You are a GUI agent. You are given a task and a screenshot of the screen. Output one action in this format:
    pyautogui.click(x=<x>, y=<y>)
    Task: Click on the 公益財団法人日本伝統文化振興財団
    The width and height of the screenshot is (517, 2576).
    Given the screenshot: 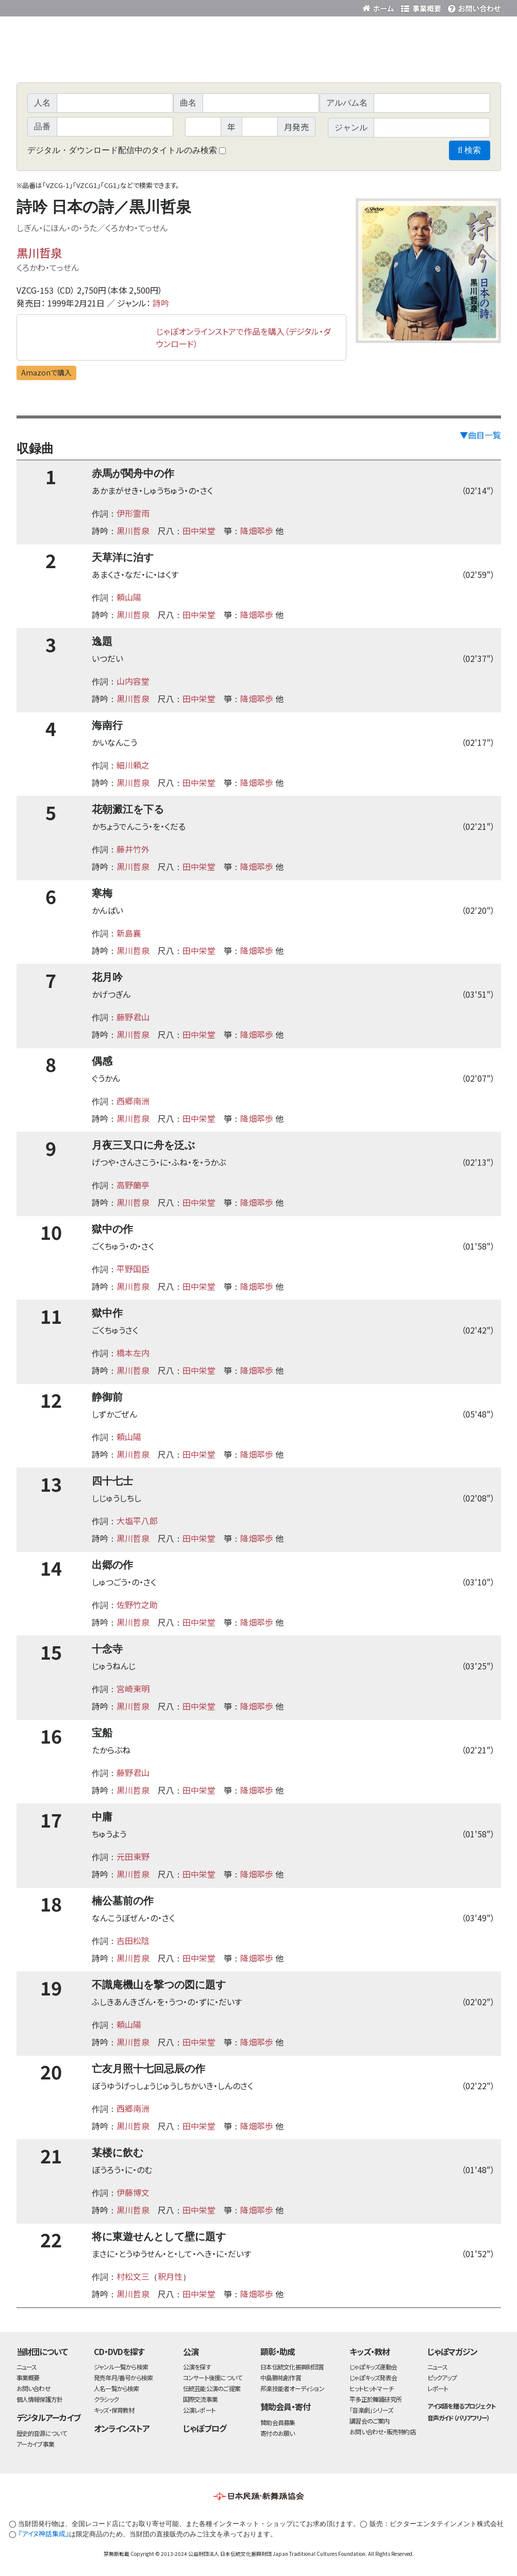 What is the action you would take?
    pyautogui.click(x=72, y=7)
    